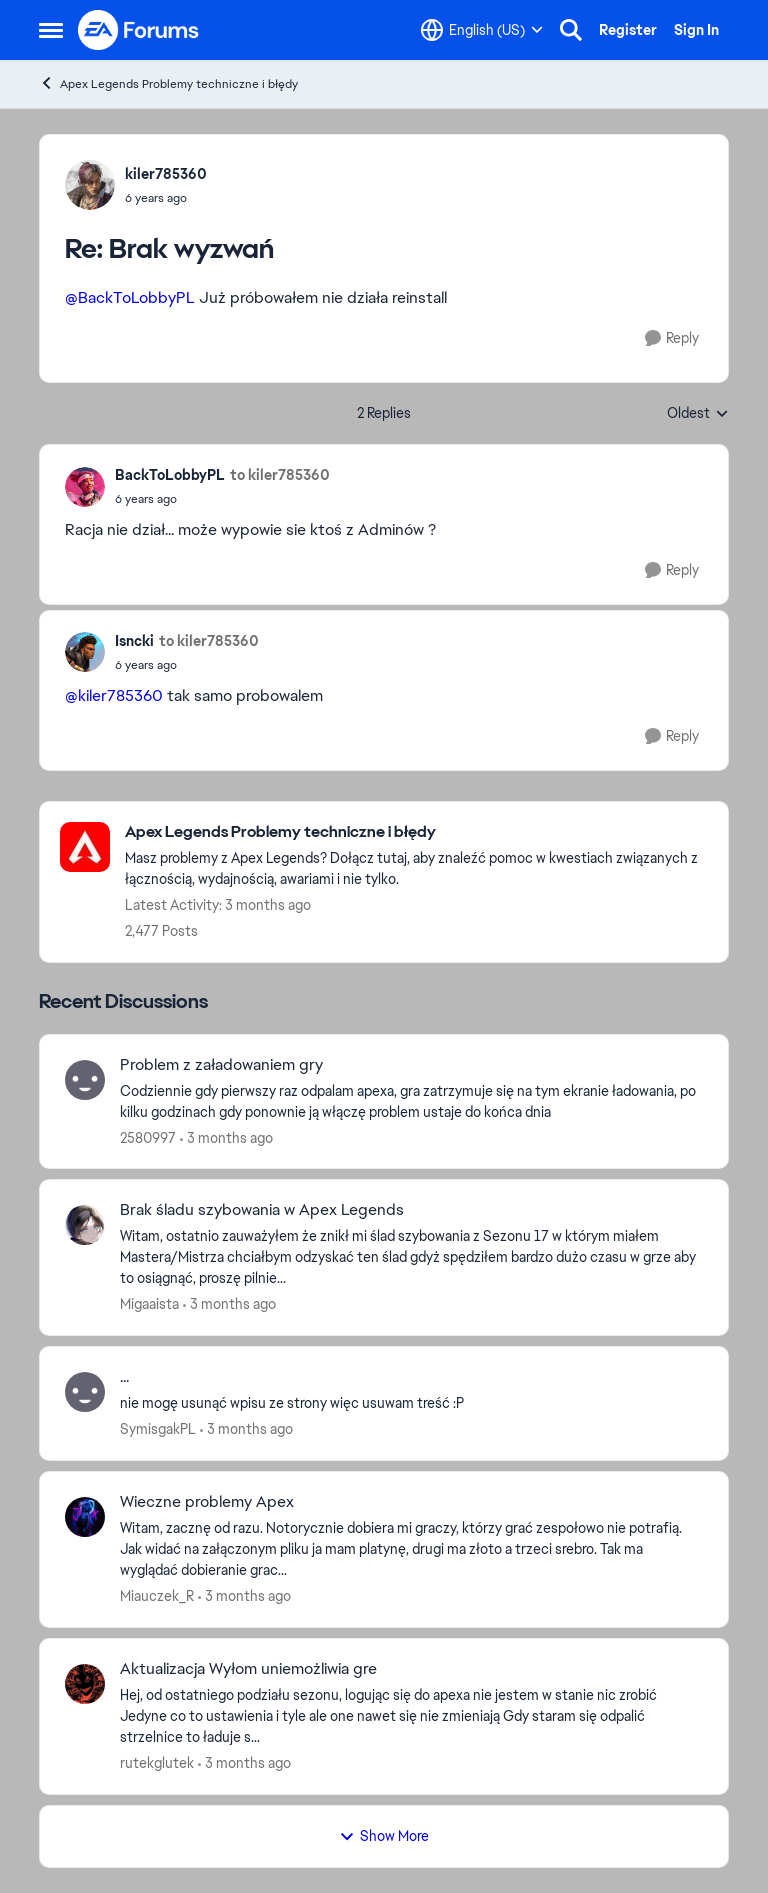 The image size is (768, 1893). I want to click on @BackToLobbyPL, so click(130, 297).